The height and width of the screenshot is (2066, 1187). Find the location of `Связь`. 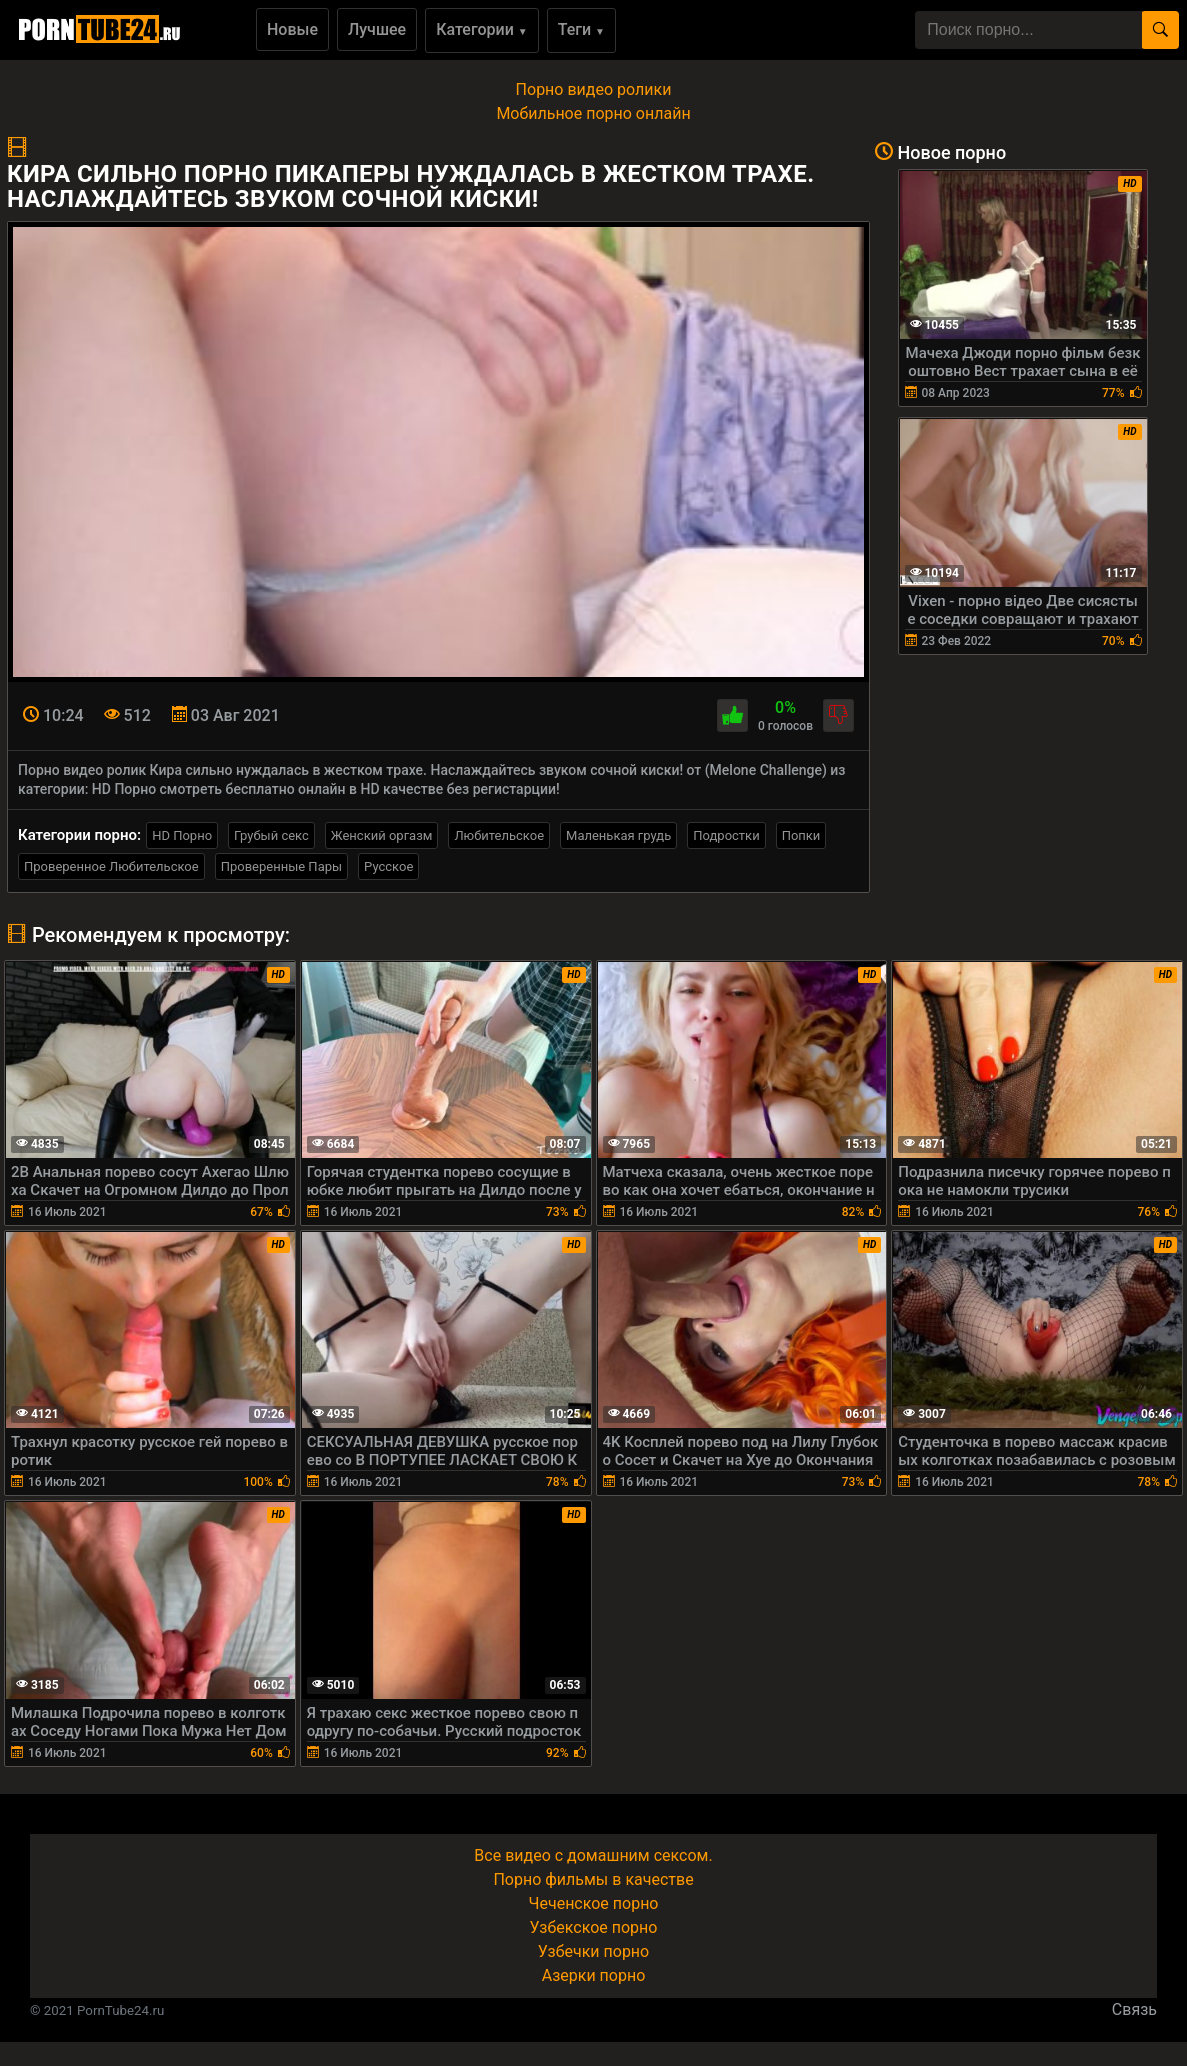

Связь is located at coordinates (1134, 2009).